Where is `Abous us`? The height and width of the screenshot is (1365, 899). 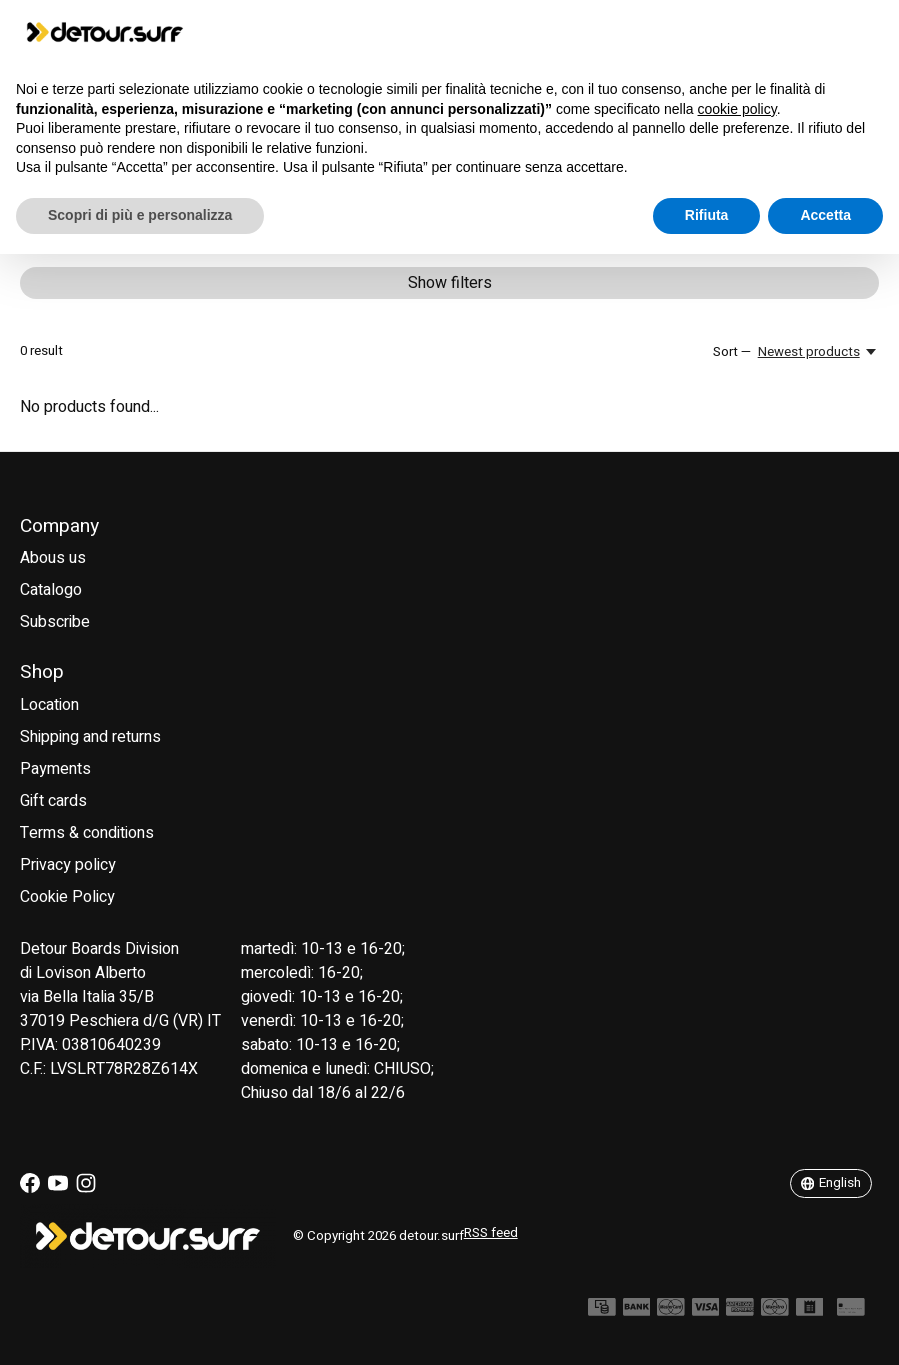
Abous us is located at coordinates (53, 558).